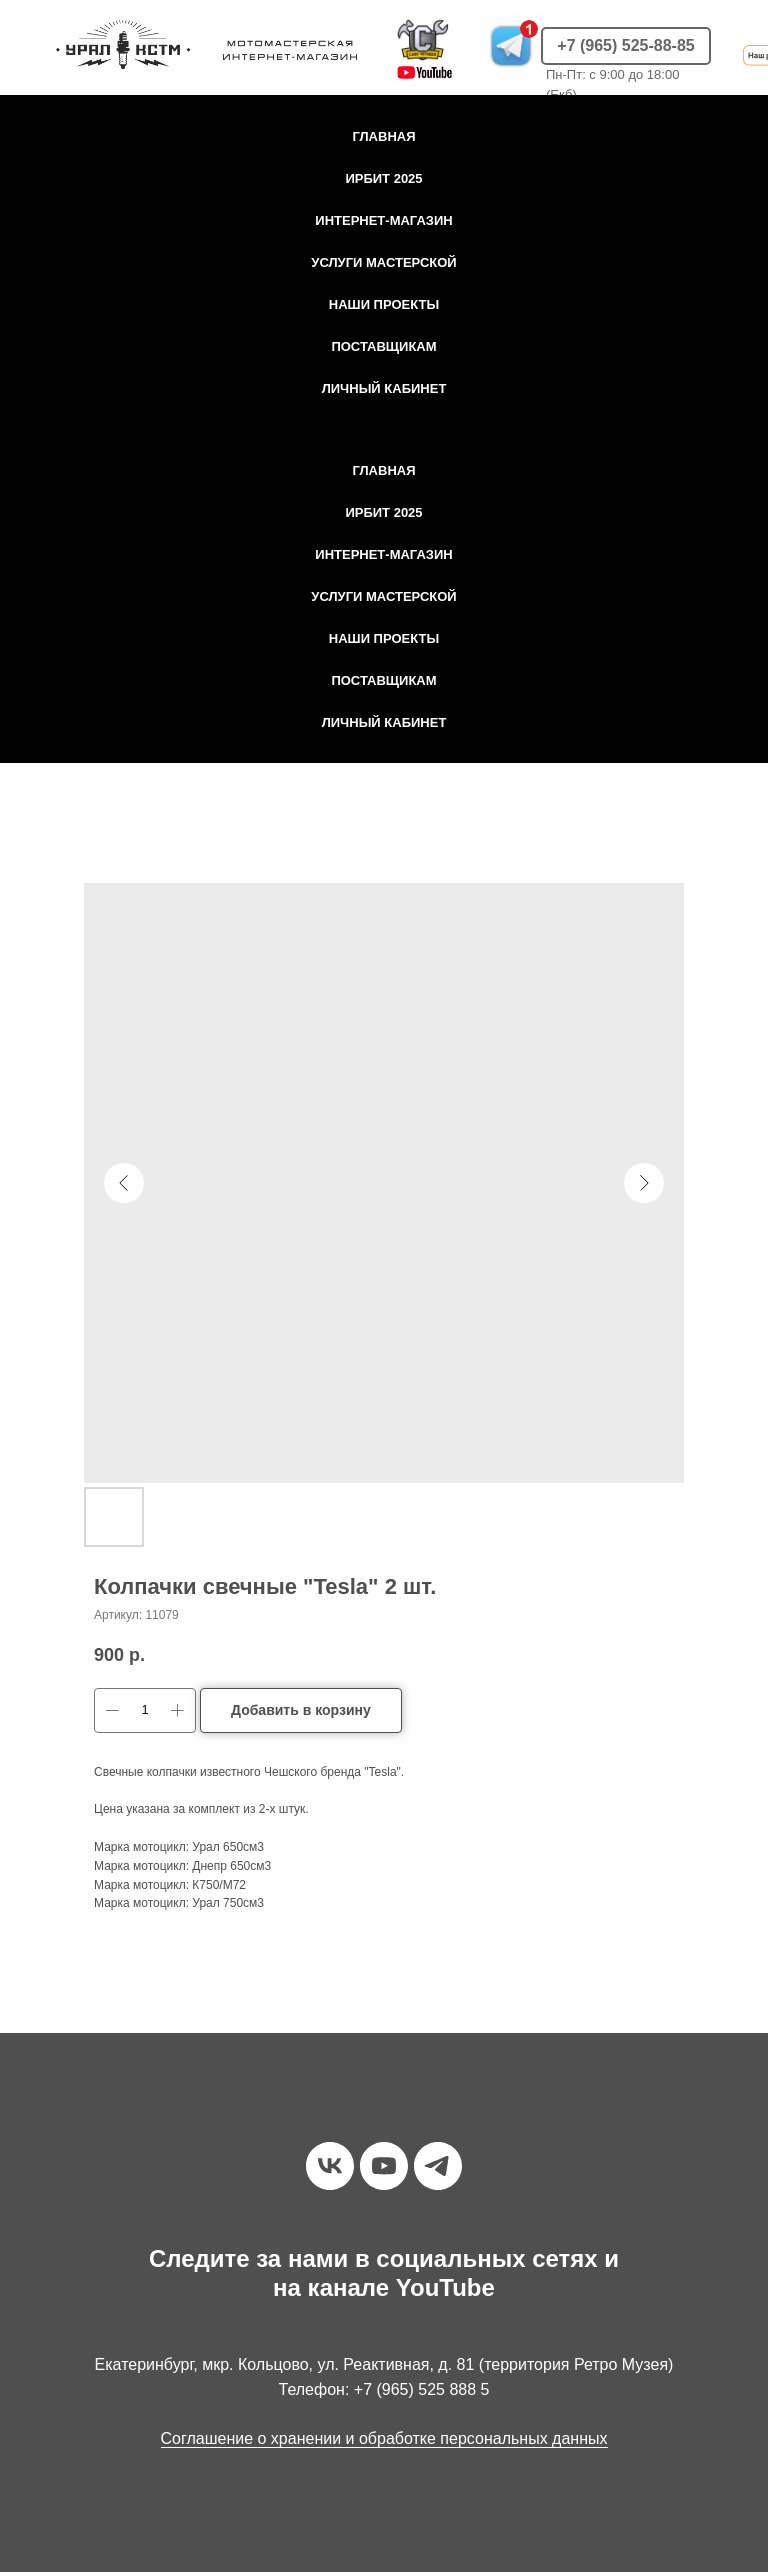 The width and height of the screenshot is (768, 2572). What do you see at coordinates (438, 2166) in the screenshot?
I see `[telegram]` at bounding box center [438, 2166].